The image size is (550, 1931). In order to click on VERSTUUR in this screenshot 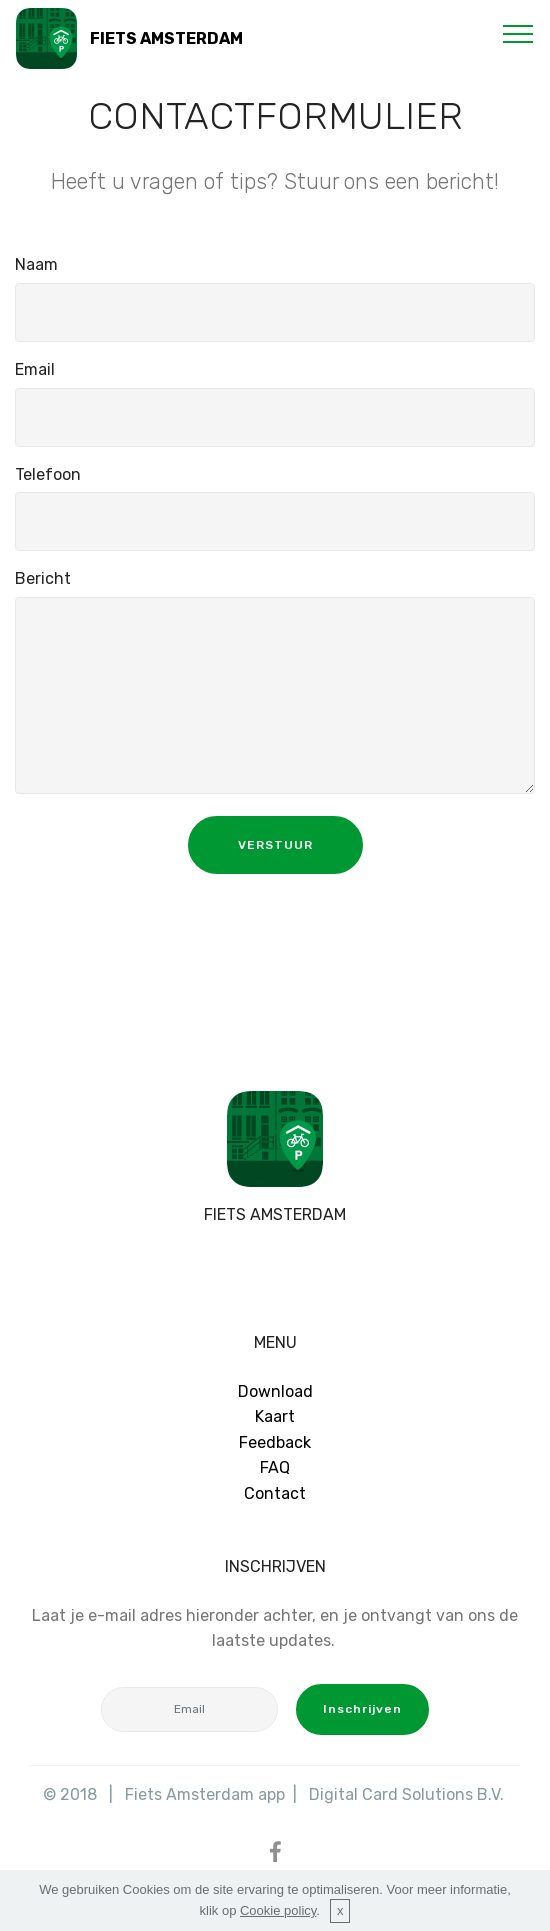, I will do `click(275, 845)`.